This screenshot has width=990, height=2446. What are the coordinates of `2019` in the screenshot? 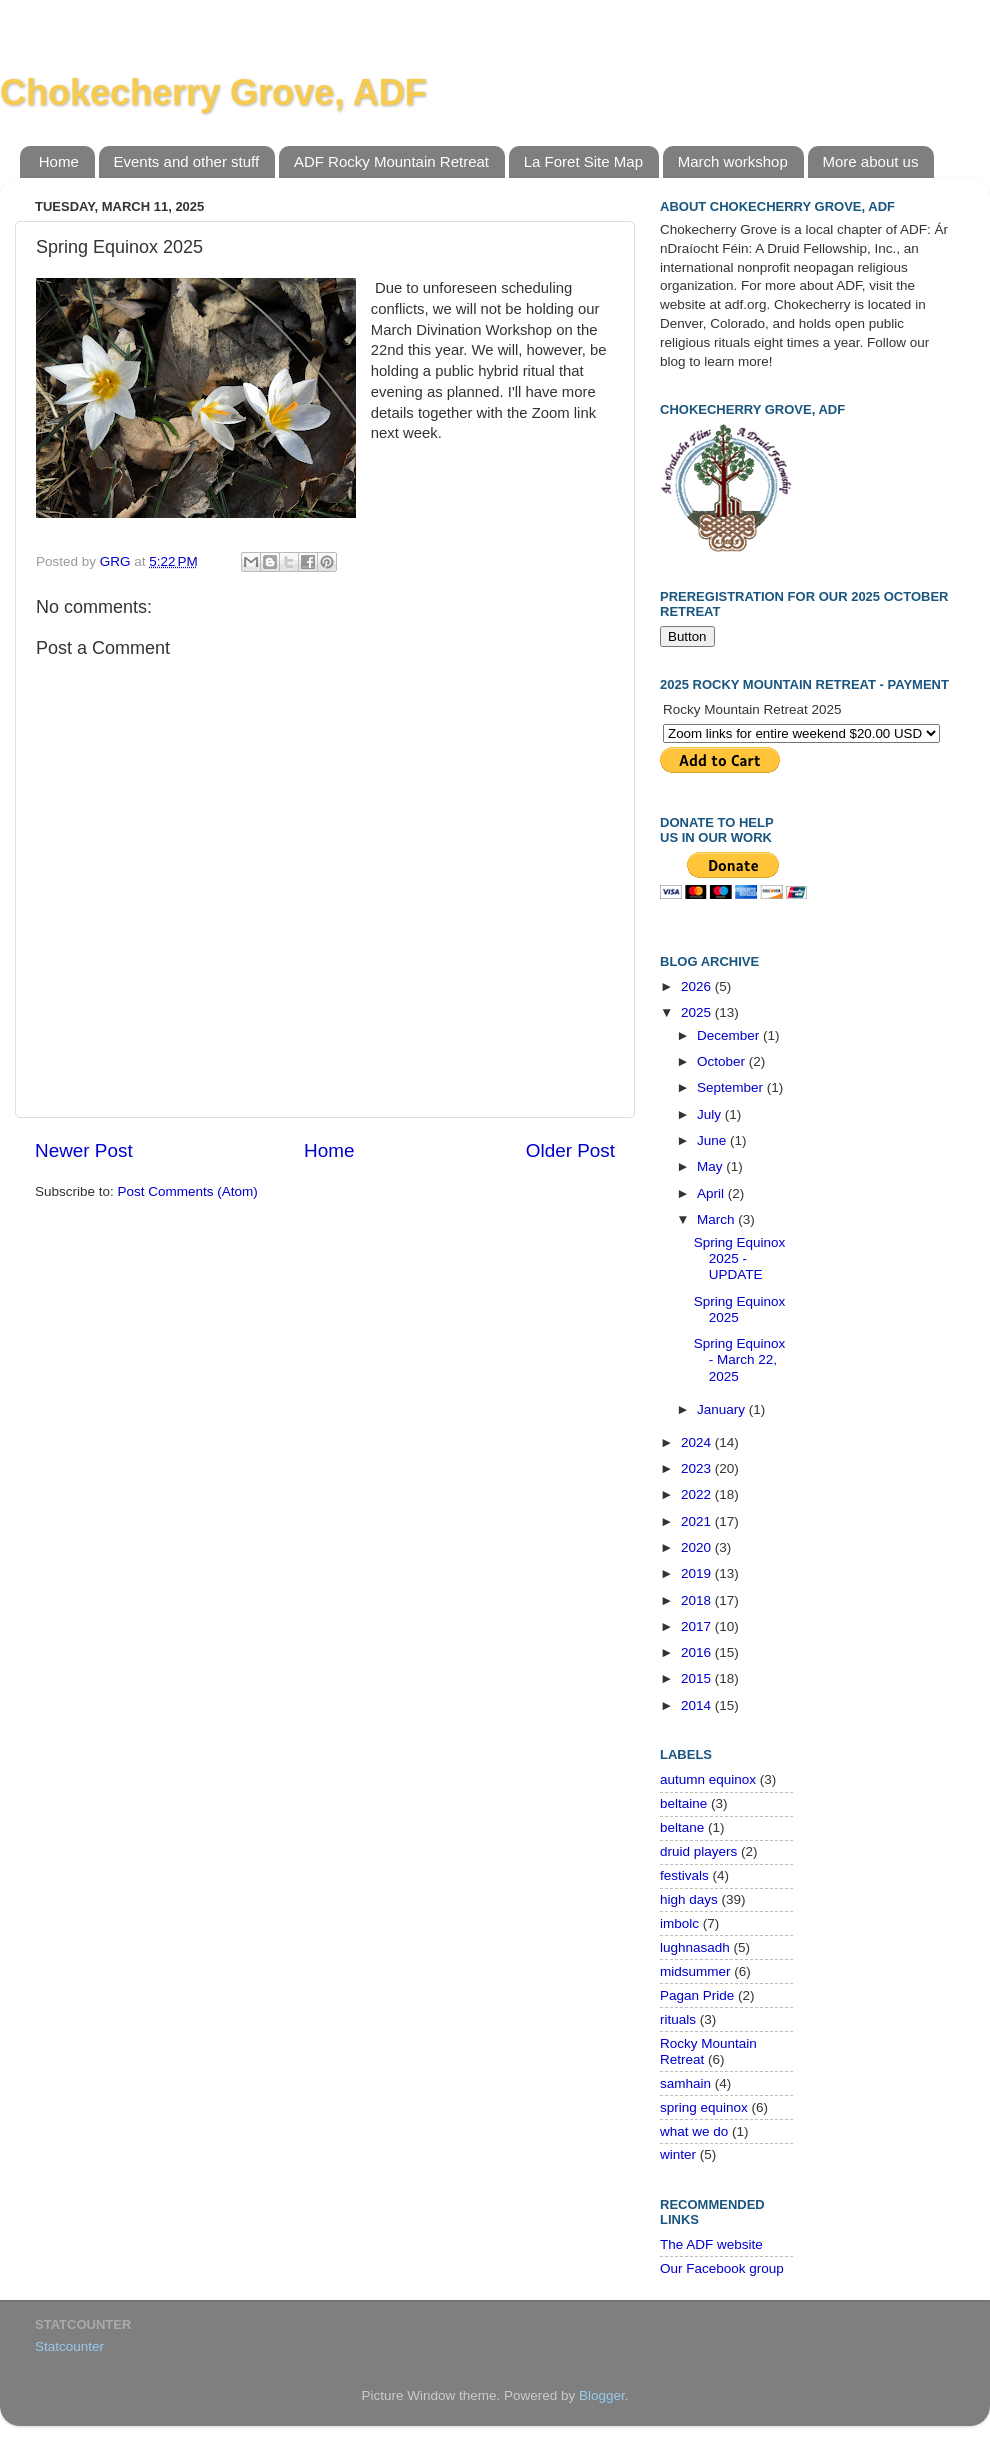 It's located at (698, 1573).